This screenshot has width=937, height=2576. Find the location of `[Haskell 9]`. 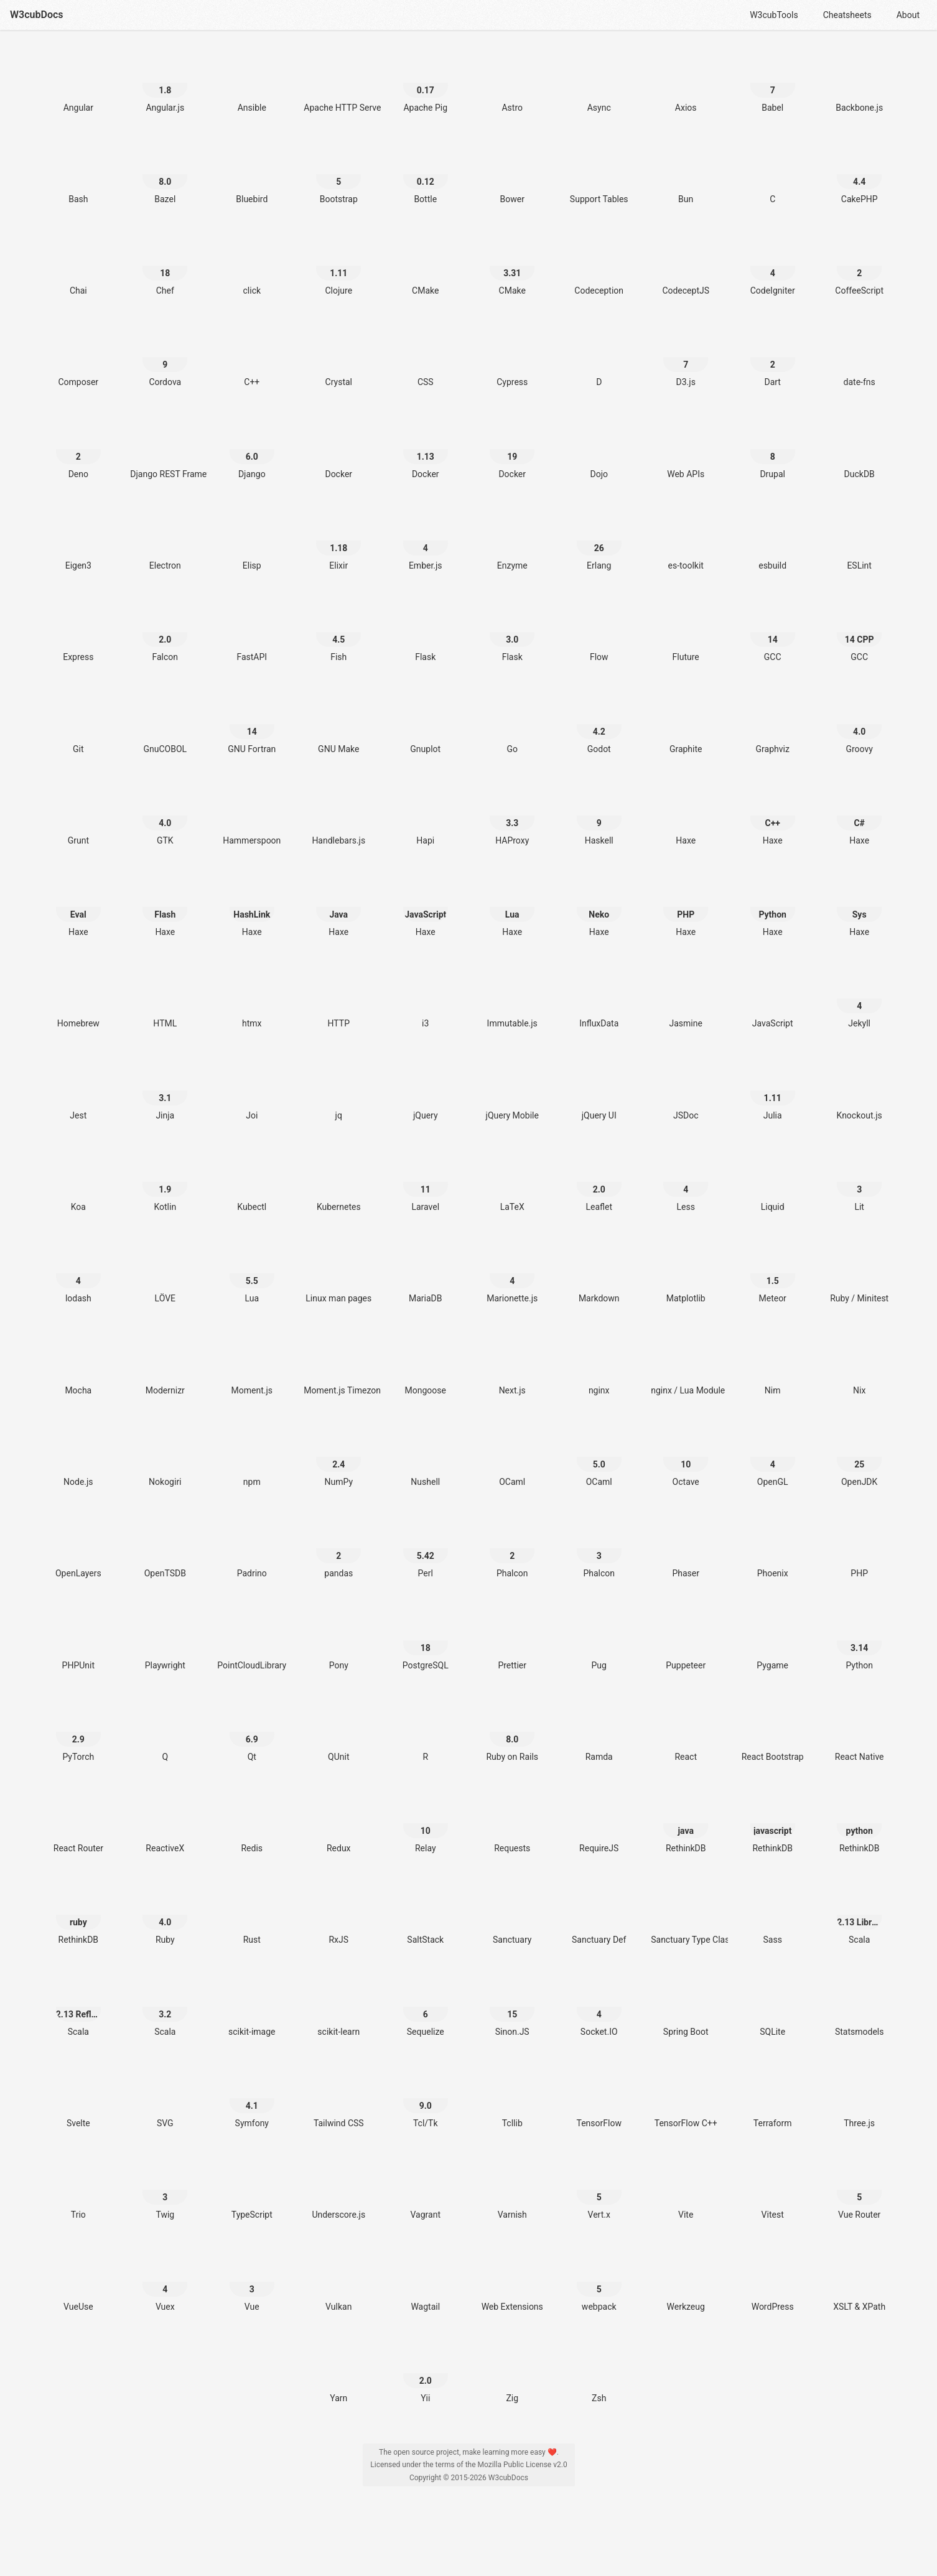

[Haskell 9] is located at coordinates (599, 816).